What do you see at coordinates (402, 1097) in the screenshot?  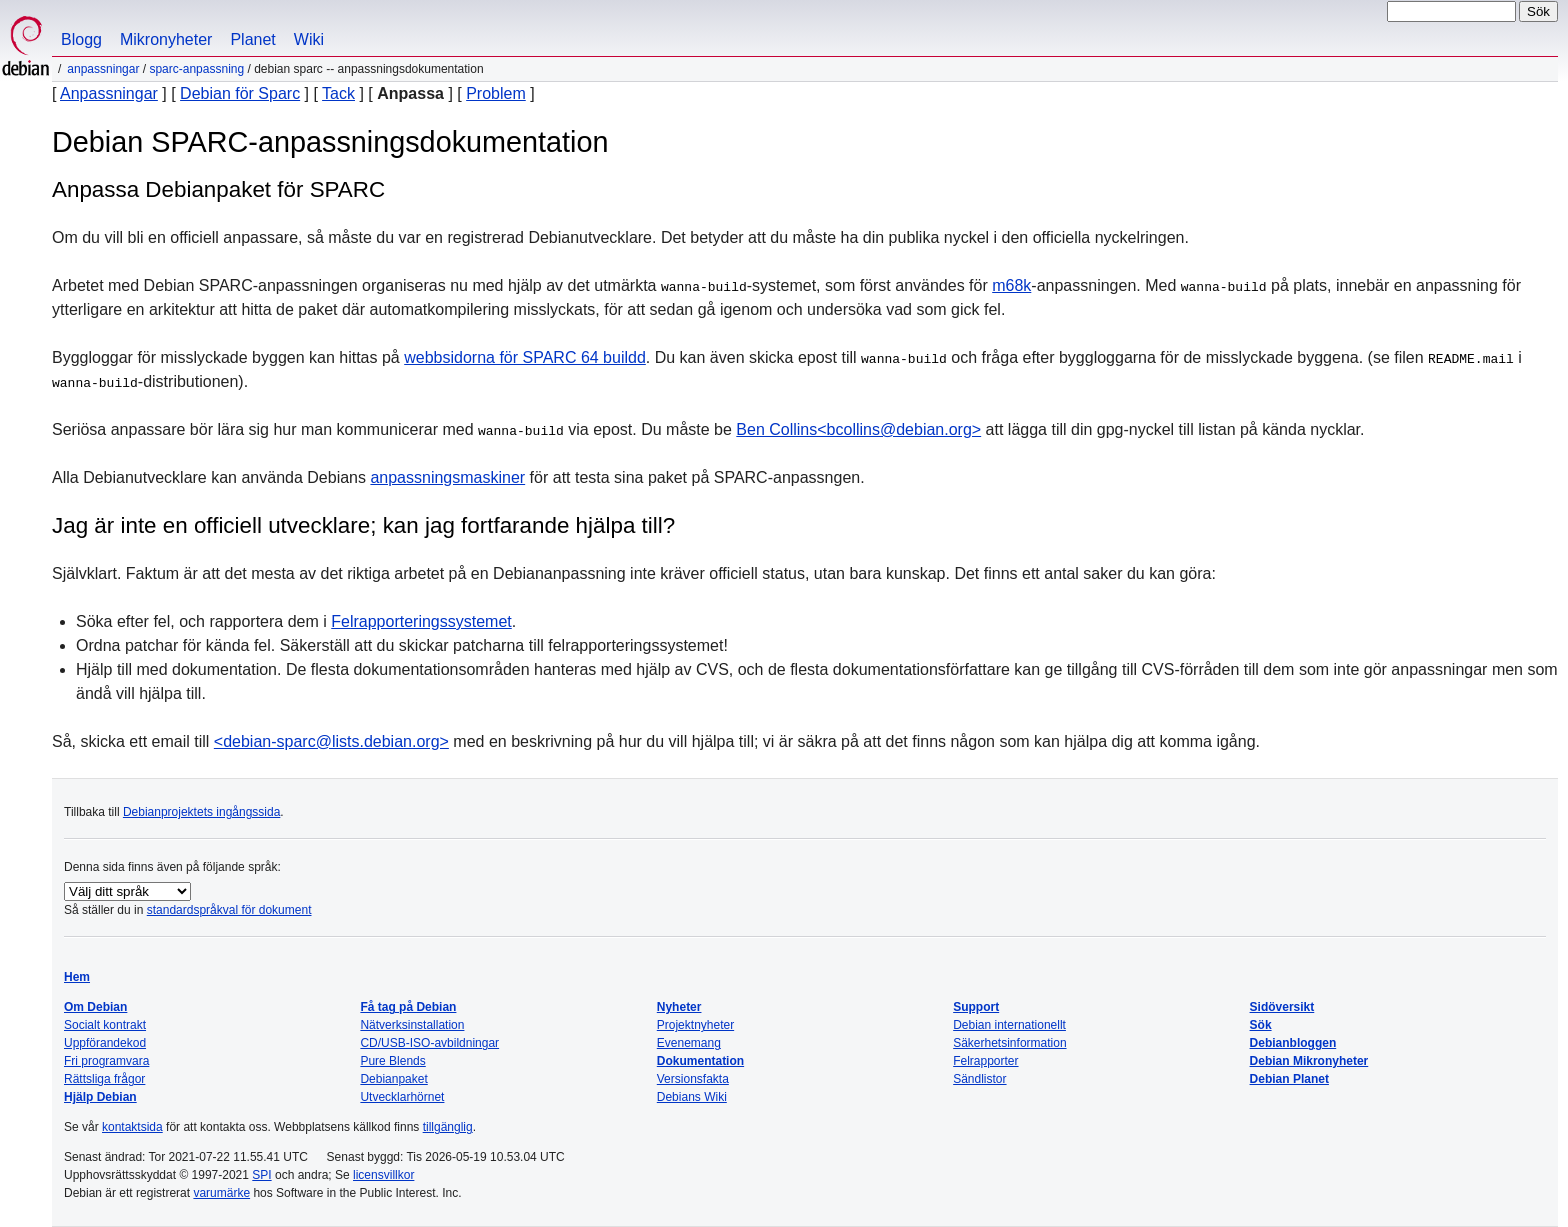 I see `Utvecklarhörnet` at bounding box center [402, 1097].